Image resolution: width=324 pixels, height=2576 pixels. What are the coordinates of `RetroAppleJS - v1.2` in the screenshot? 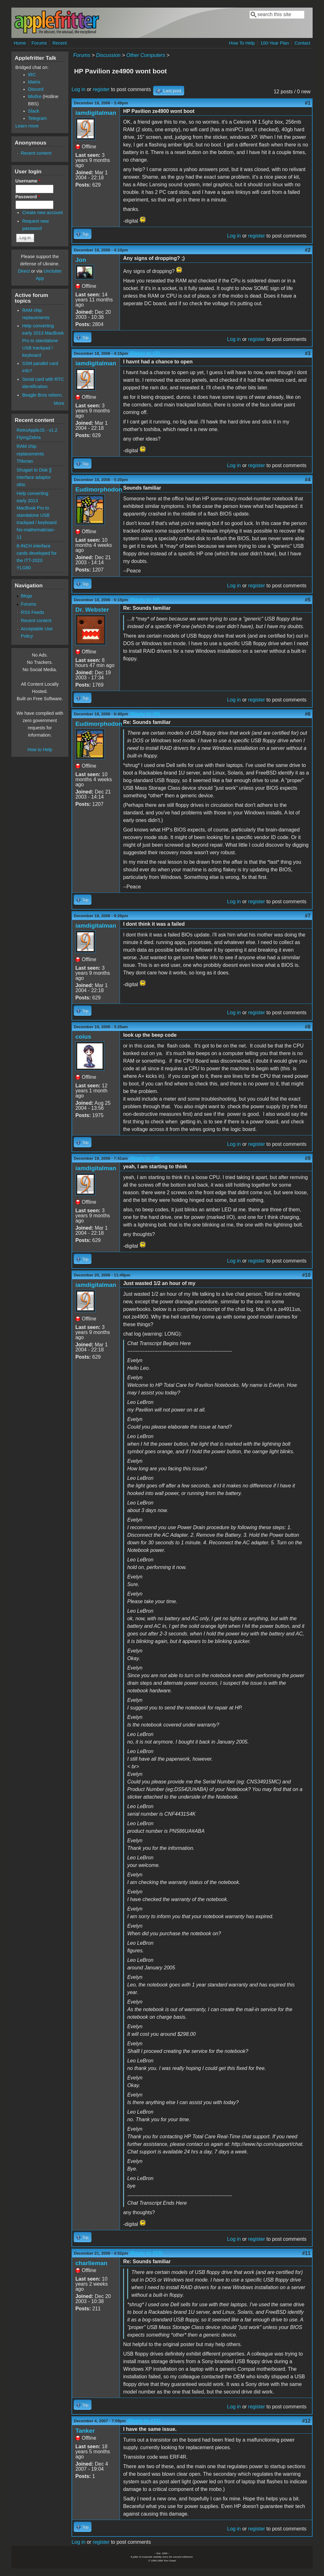 It's located at (37, 430).